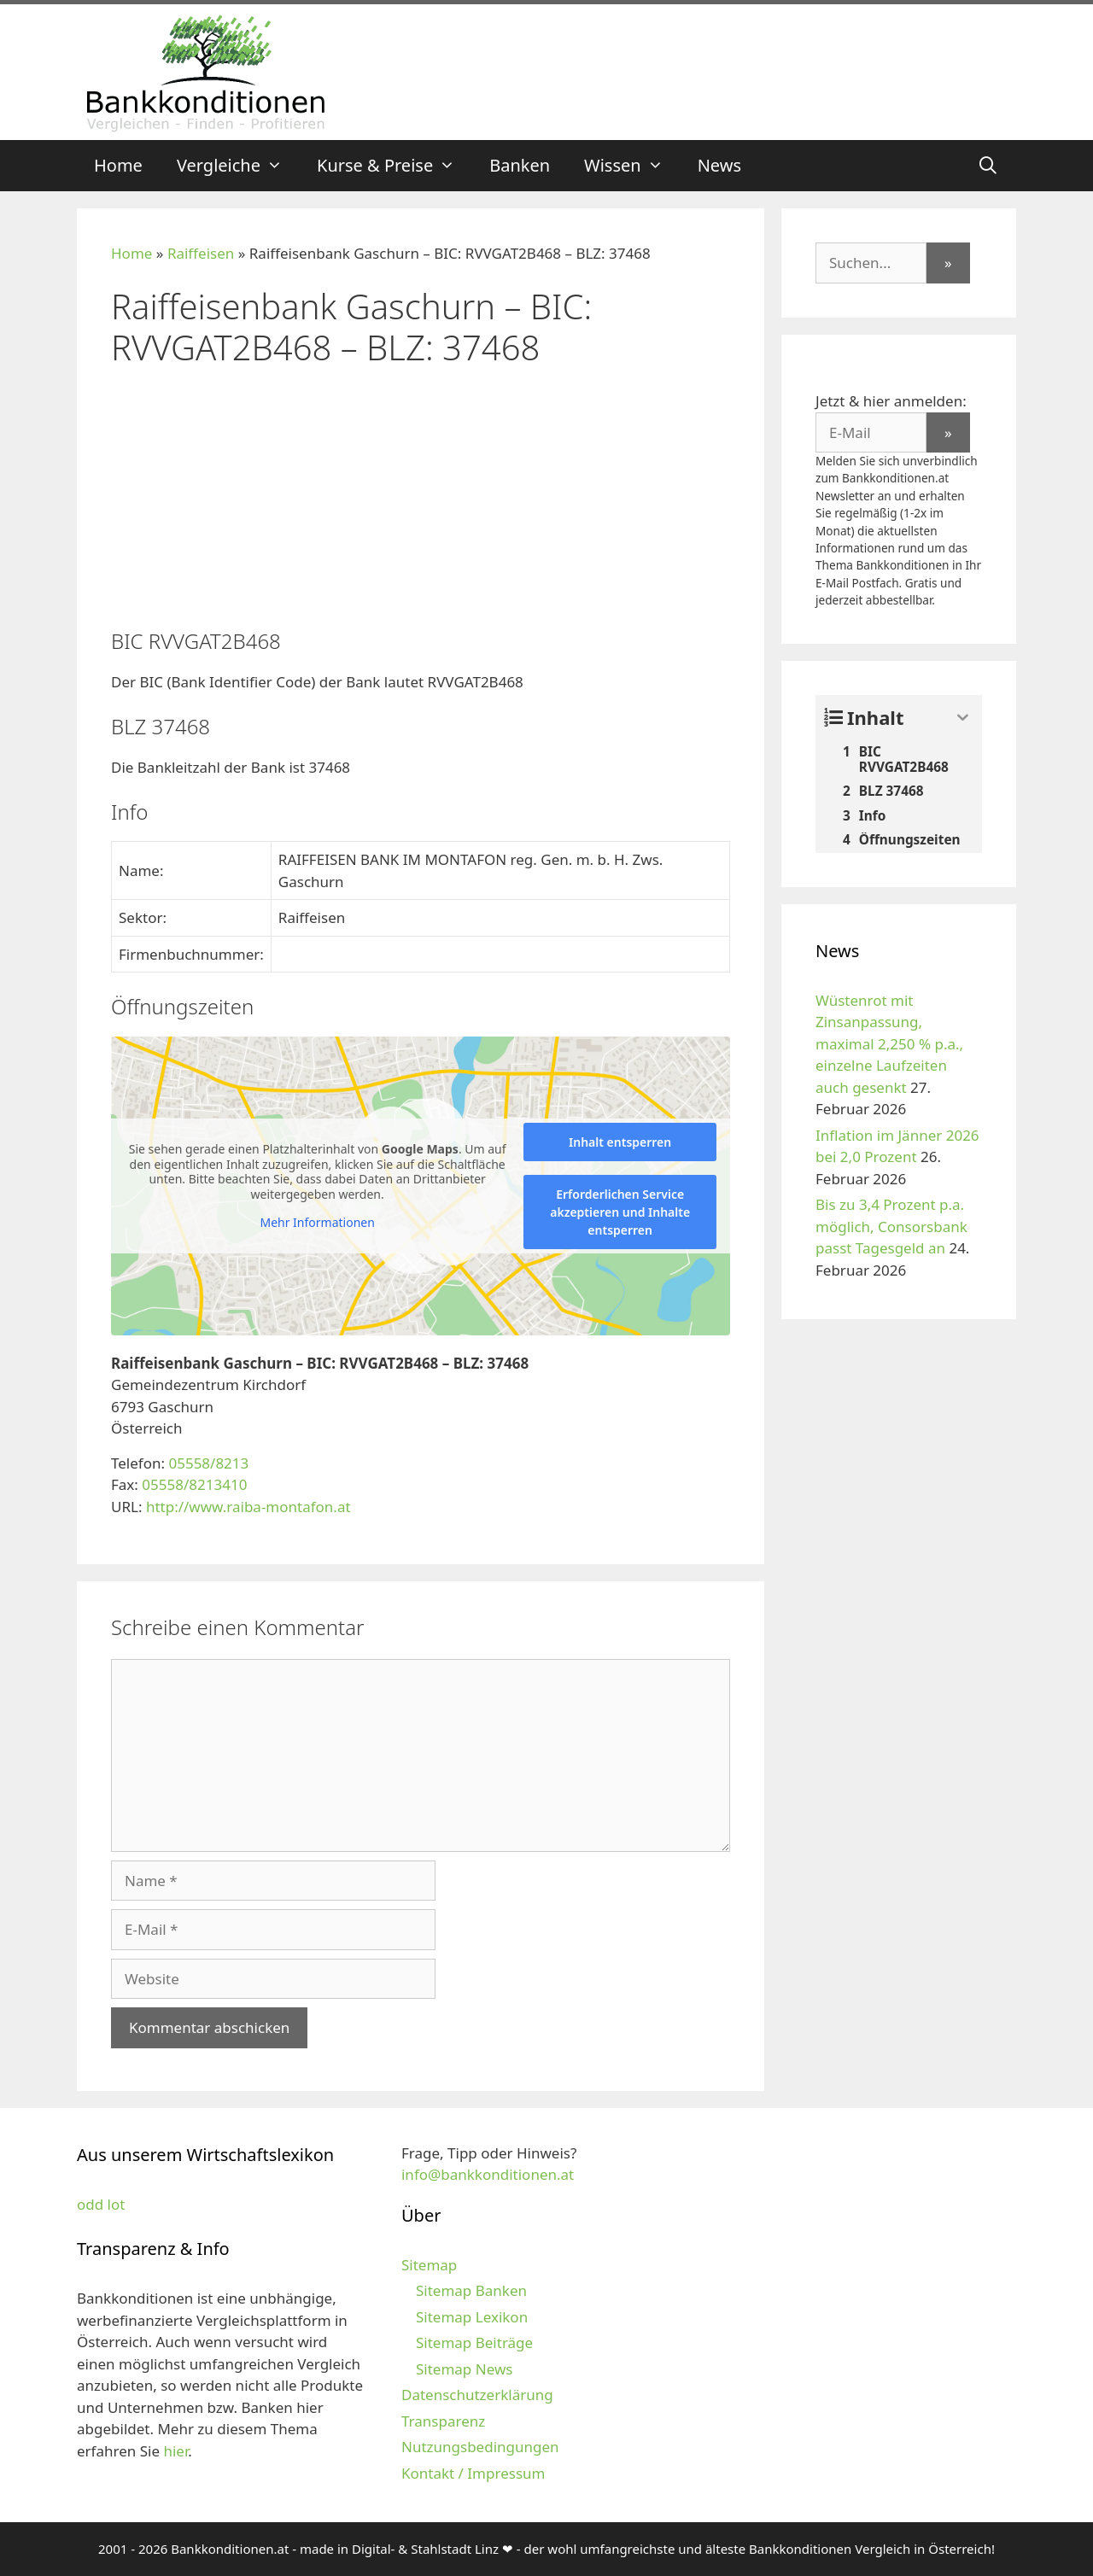 This screenshot has height=2576, width=1093. Describe the element at coordinates (194, 1484) in the screenshot. I see `05558/8213410` at that location.